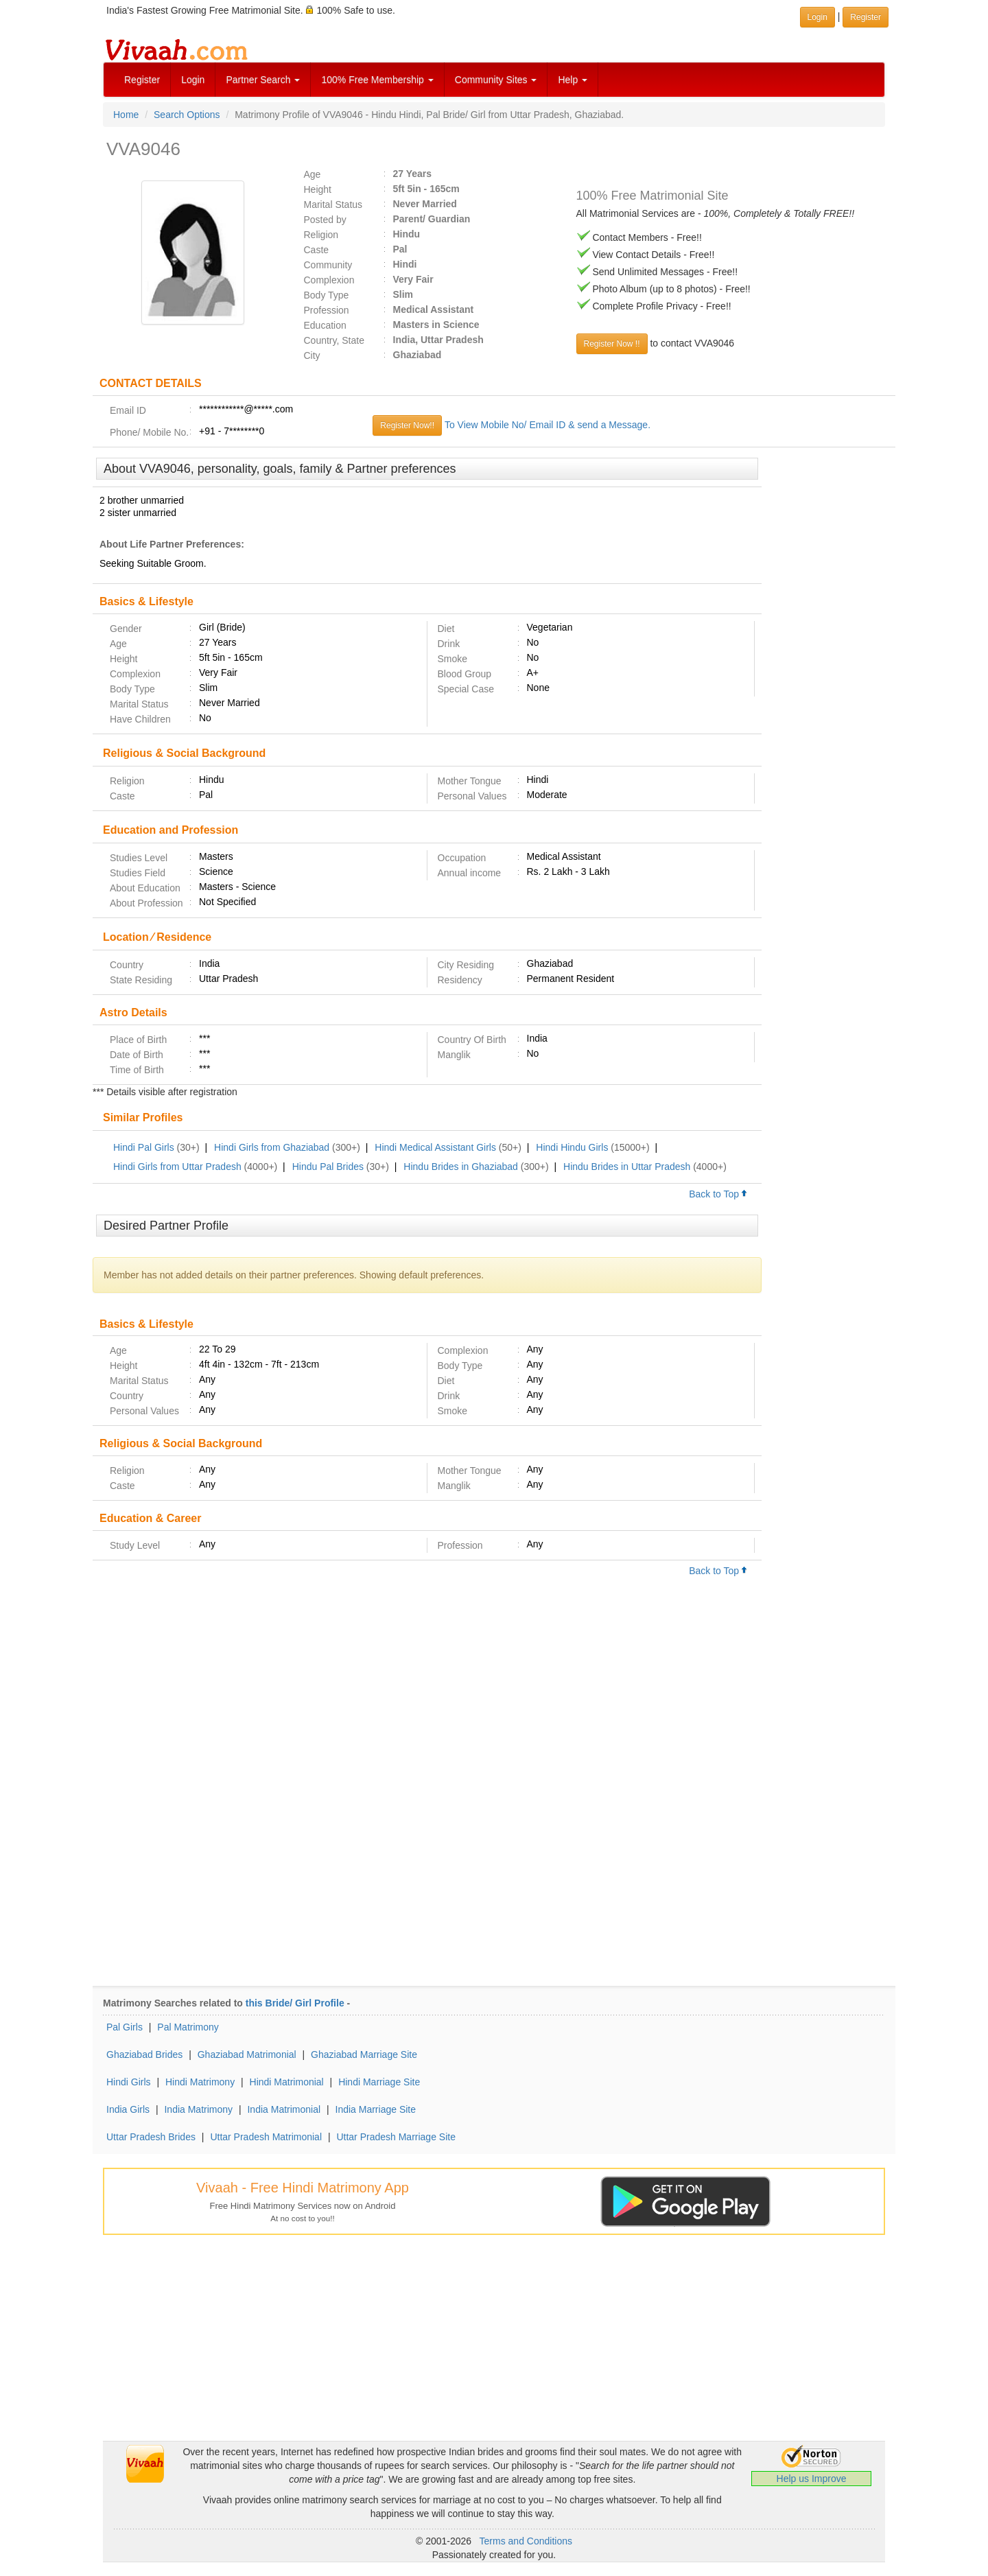 This screenshot has height=2576, width=988. I want to click on Posted by, so click(325, 219).